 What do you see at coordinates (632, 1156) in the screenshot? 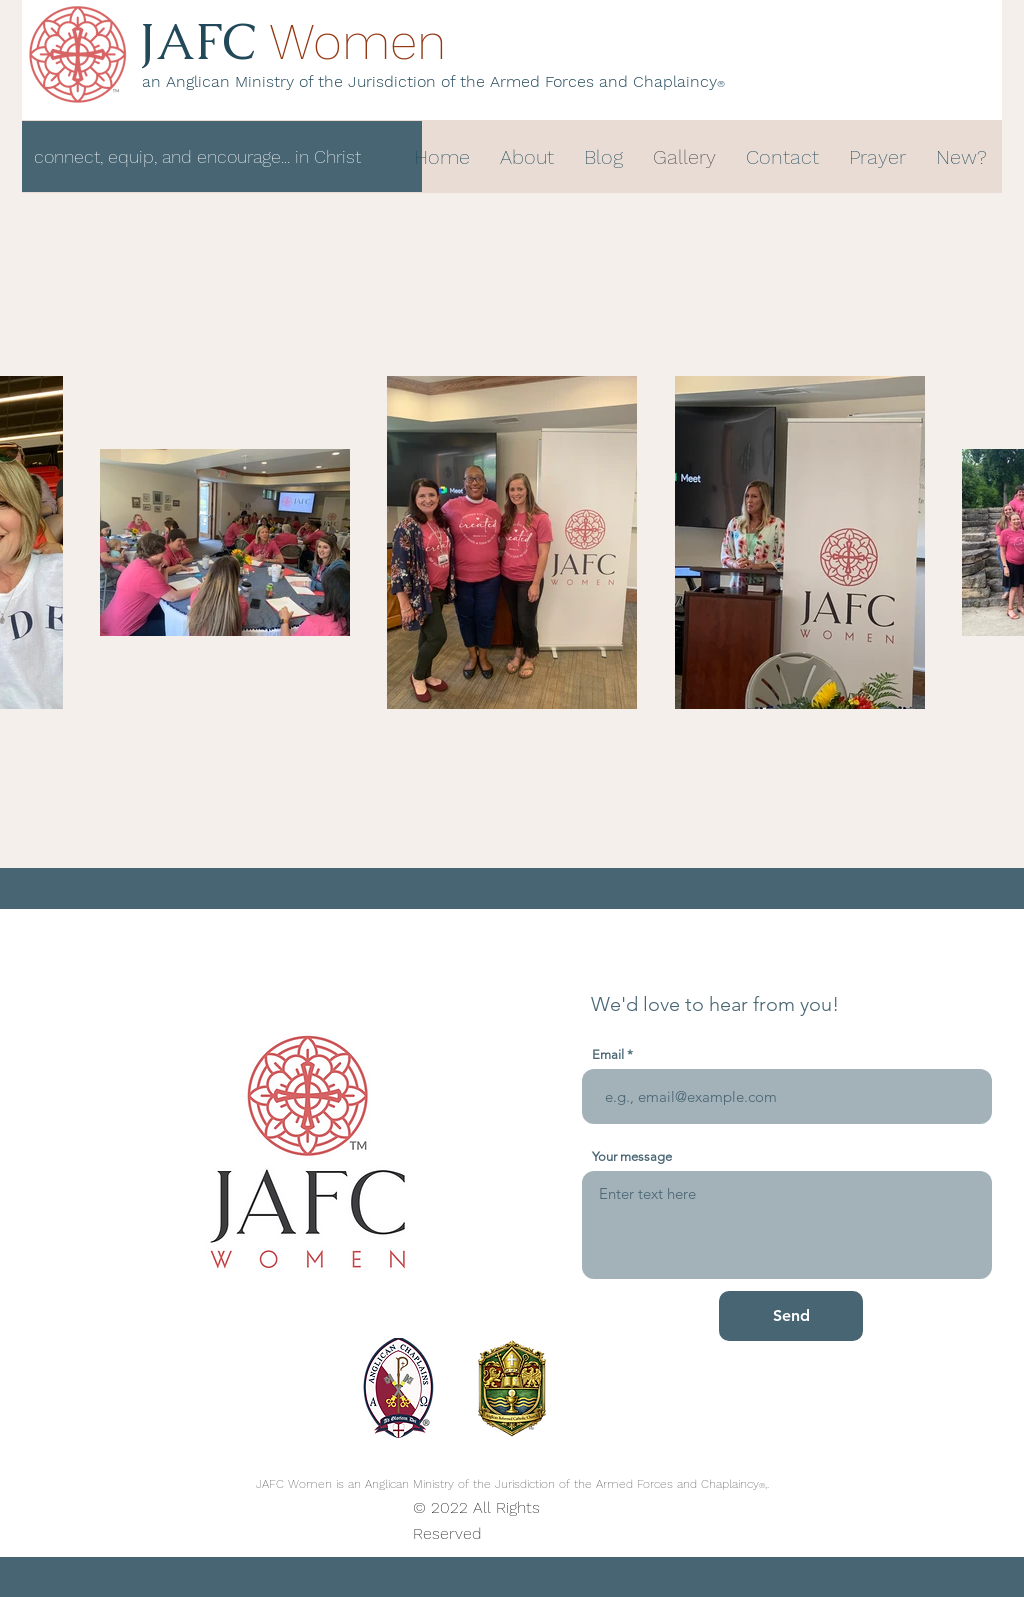
I see `Your message` at bounding box center [632, 1156].